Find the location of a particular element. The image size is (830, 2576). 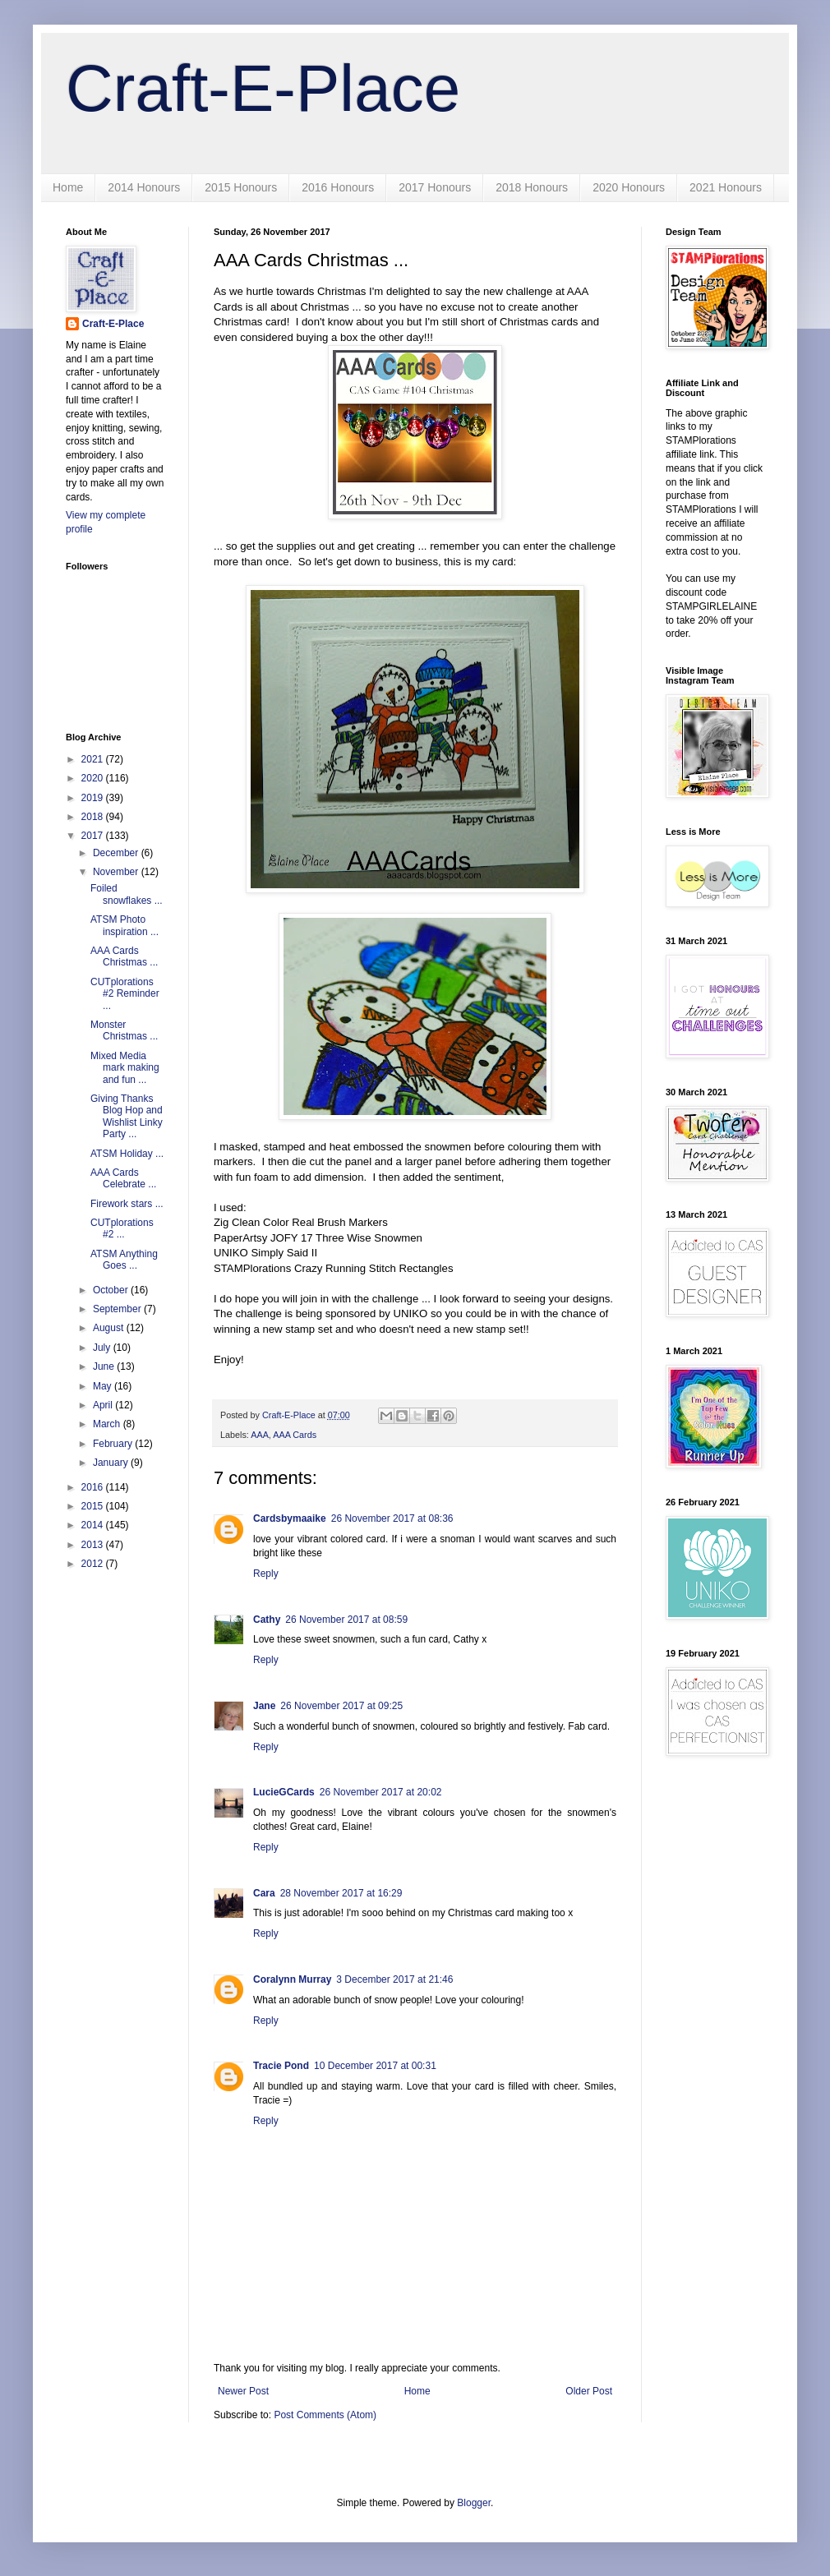

Foiled snowflakes ... is located at coordinates (126, 894).